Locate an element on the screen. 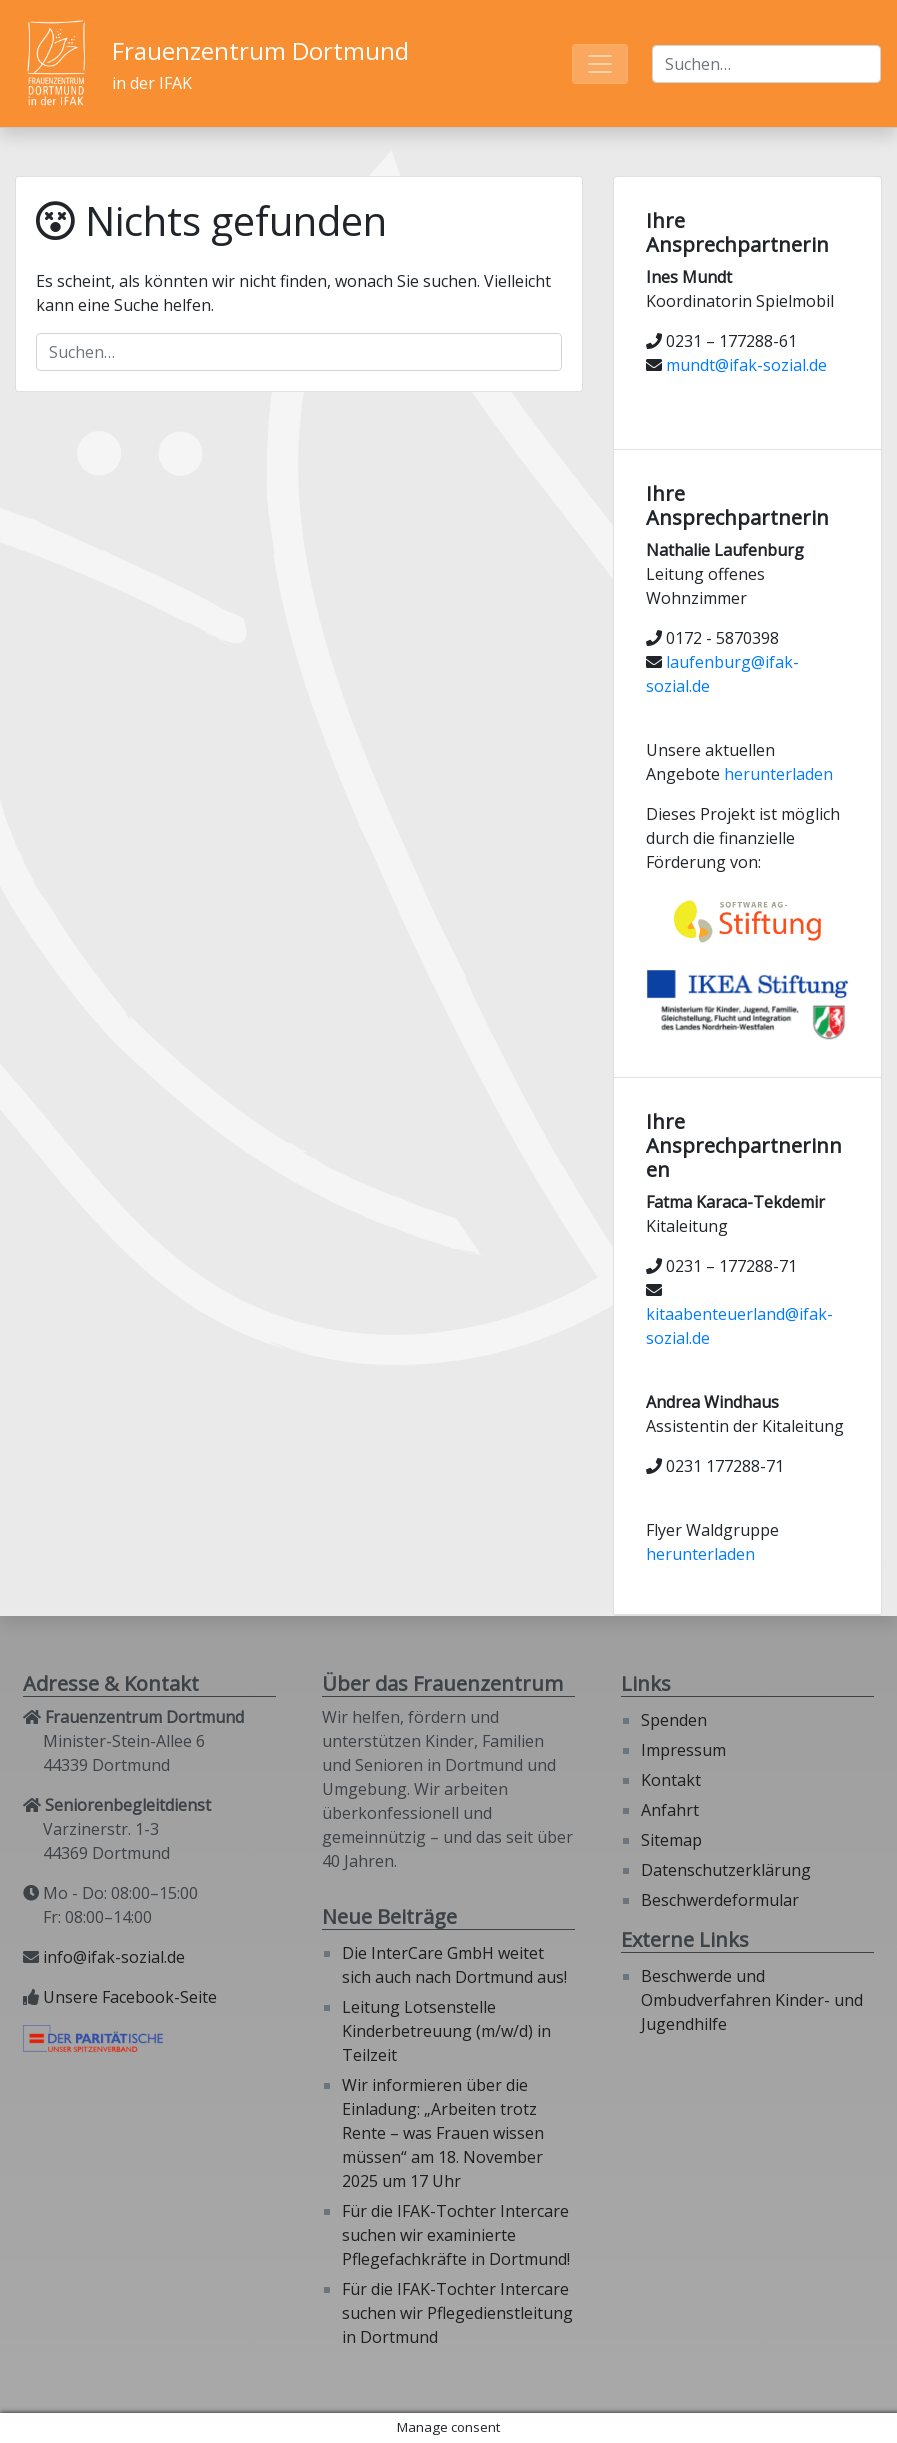 This screenshot has width=897, height=2443. Anfahrt is located at coordinates (670, 1810).